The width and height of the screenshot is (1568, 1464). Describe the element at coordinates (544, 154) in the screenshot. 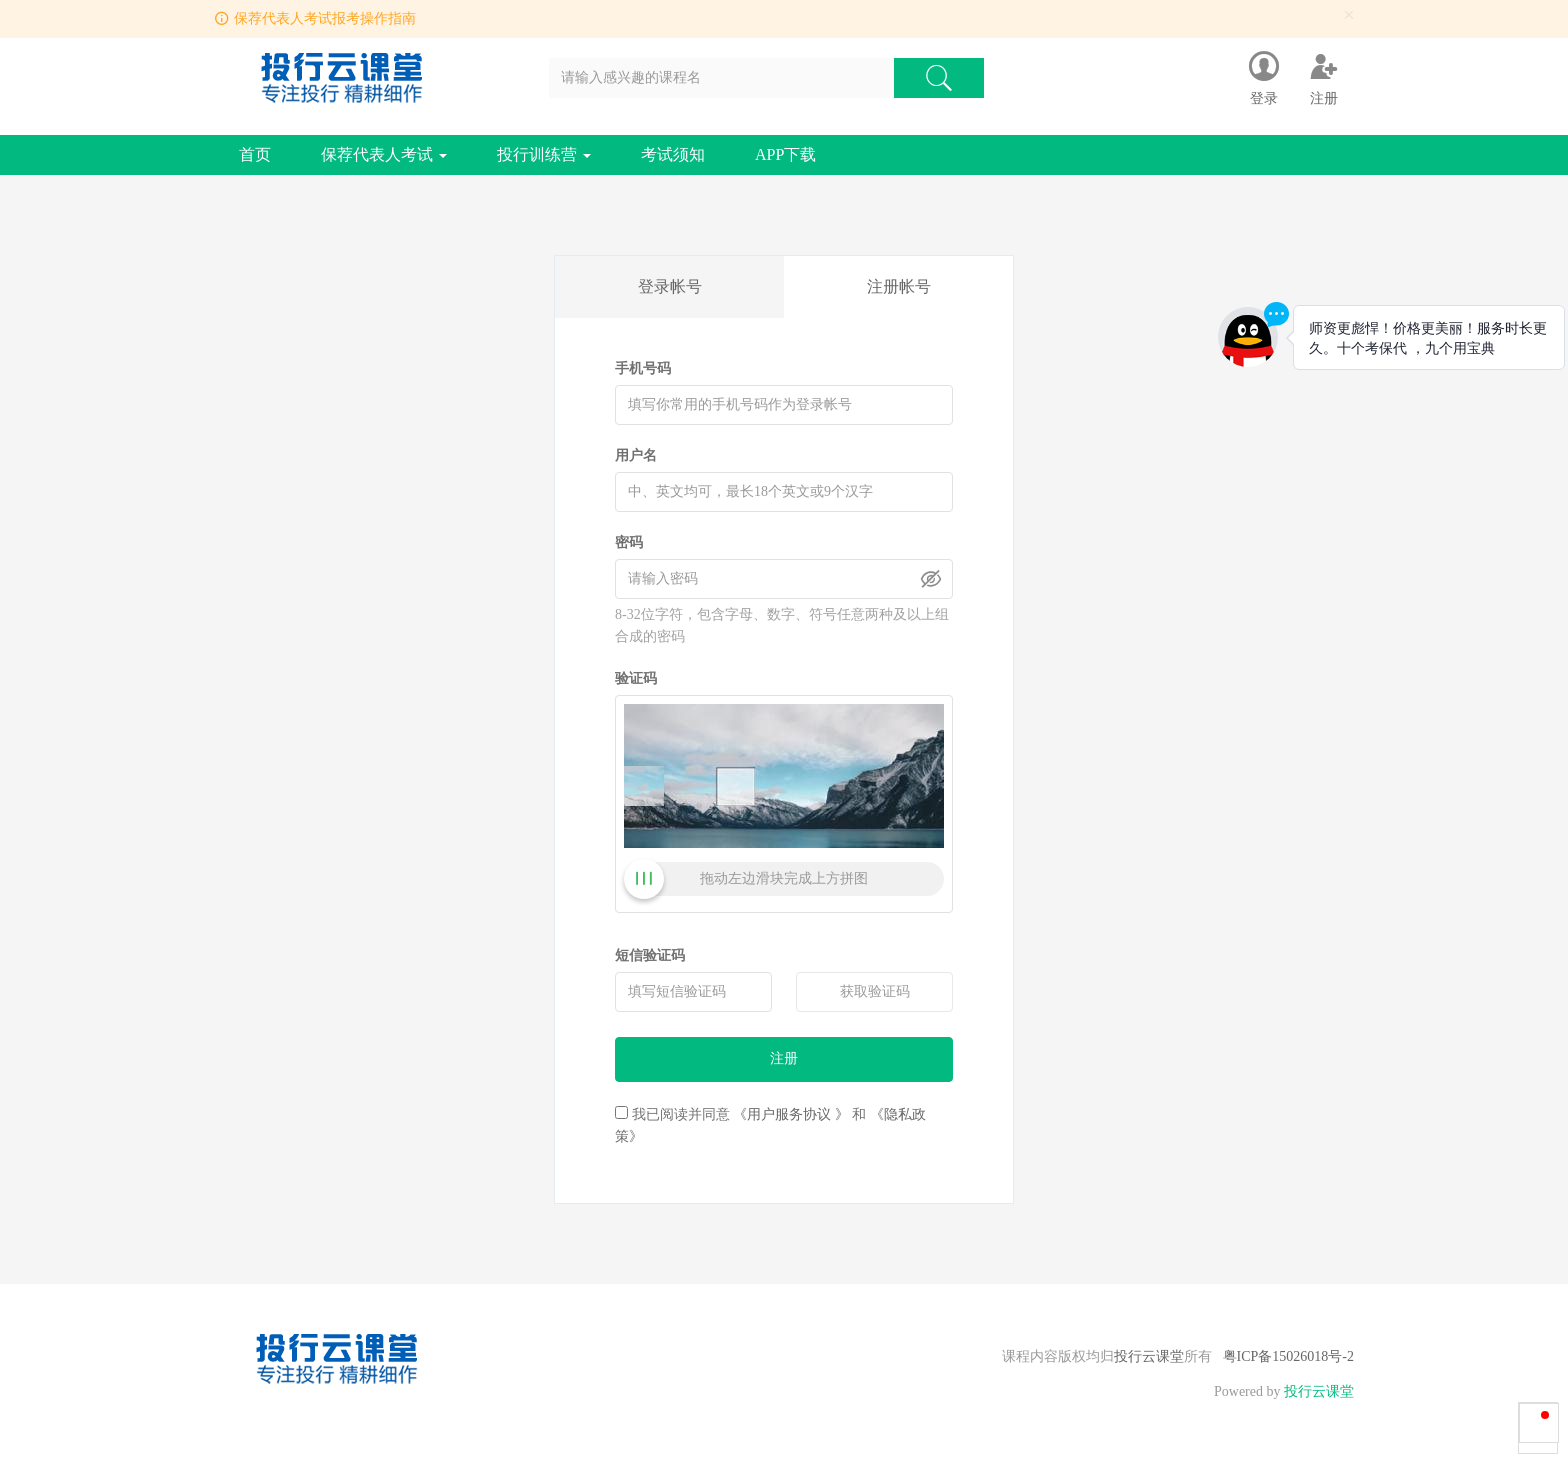

I see `投行训练营` at that location.